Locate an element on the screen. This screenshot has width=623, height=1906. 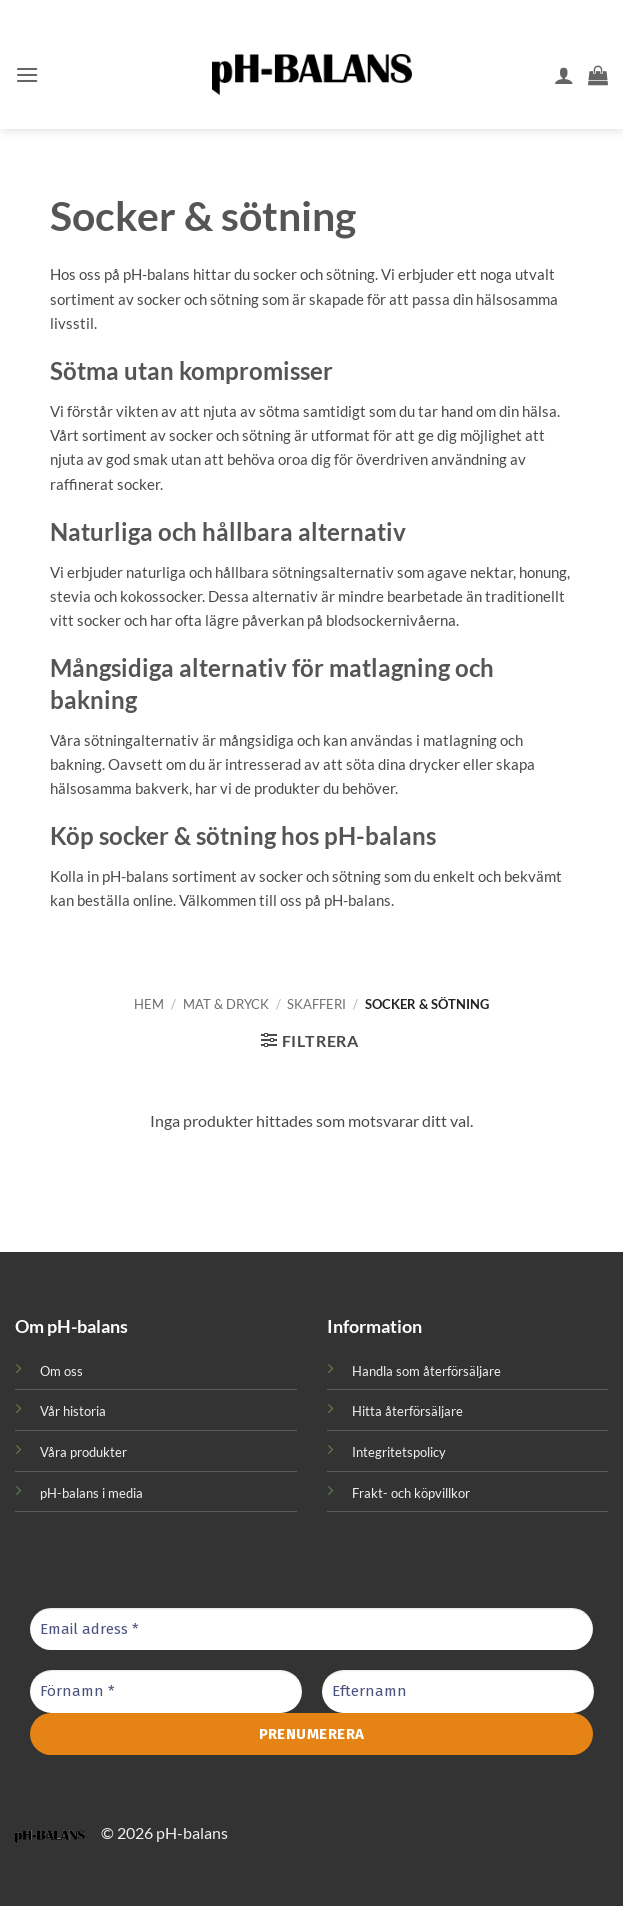
[button] is located at coordinates (27, 74).